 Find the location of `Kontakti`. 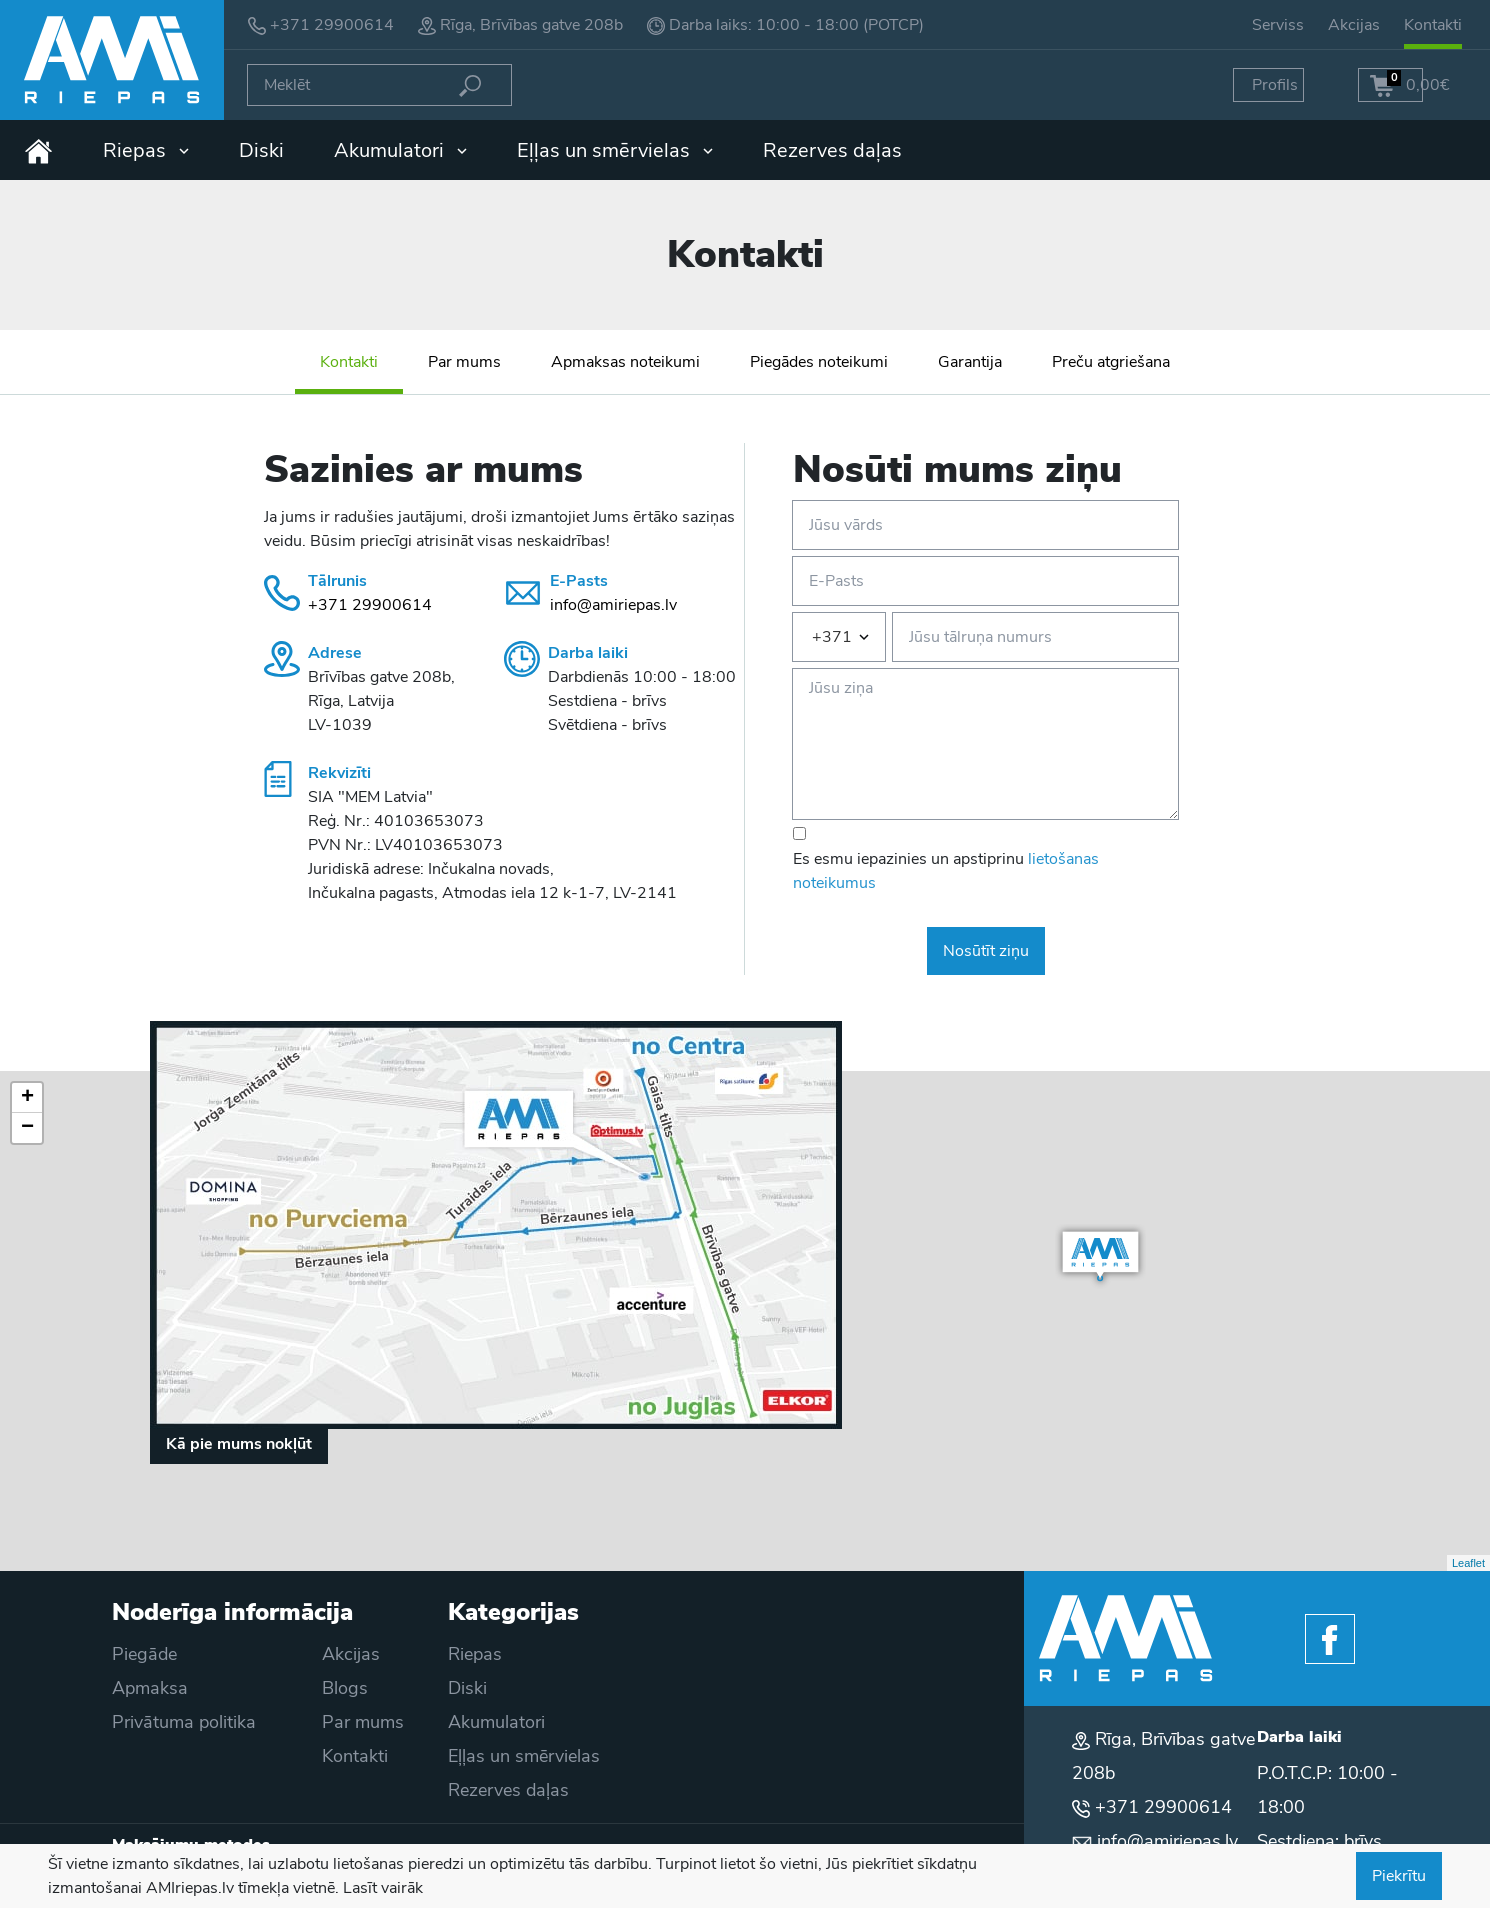

Kontakti is located at coordinates (1433, 25).